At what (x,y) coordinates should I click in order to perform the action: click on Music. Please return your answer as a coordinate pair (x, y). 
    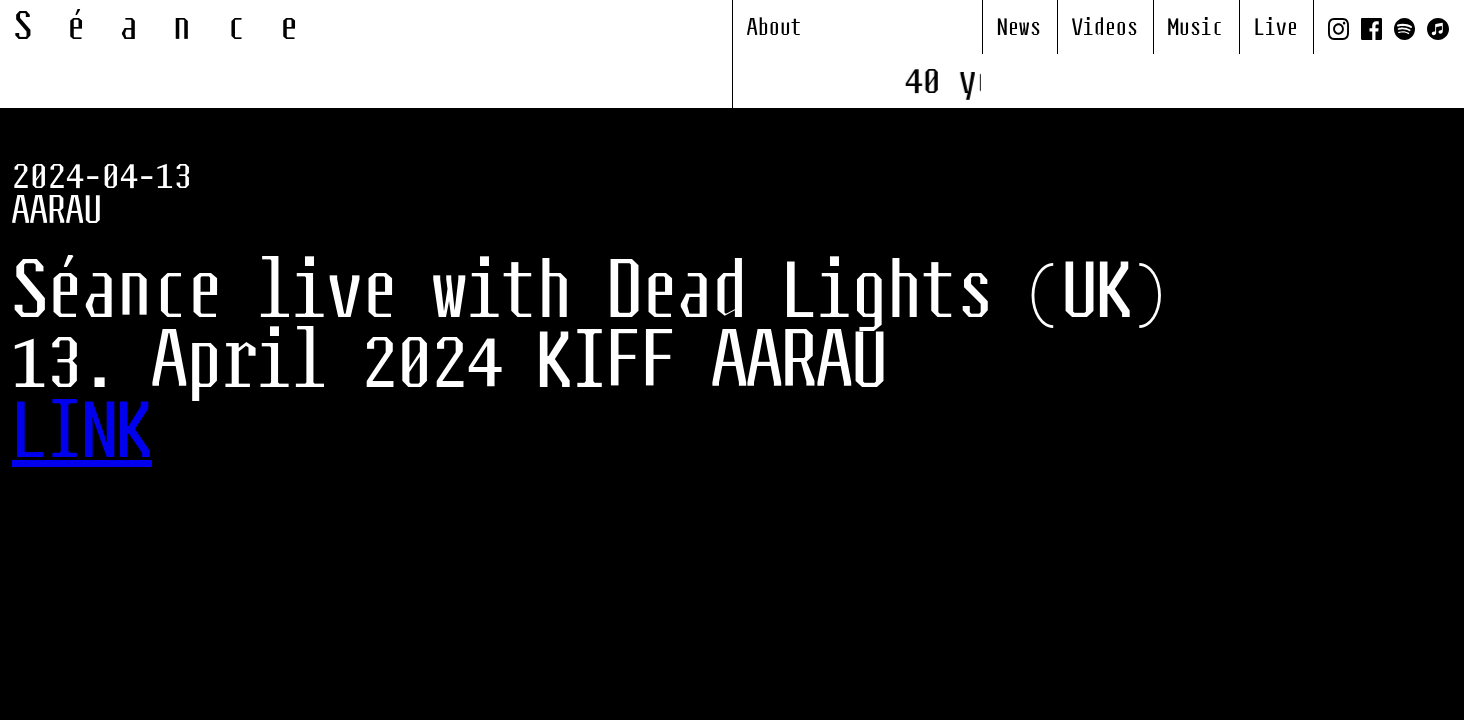
    Looking at the image, I should click on (1195, 28).